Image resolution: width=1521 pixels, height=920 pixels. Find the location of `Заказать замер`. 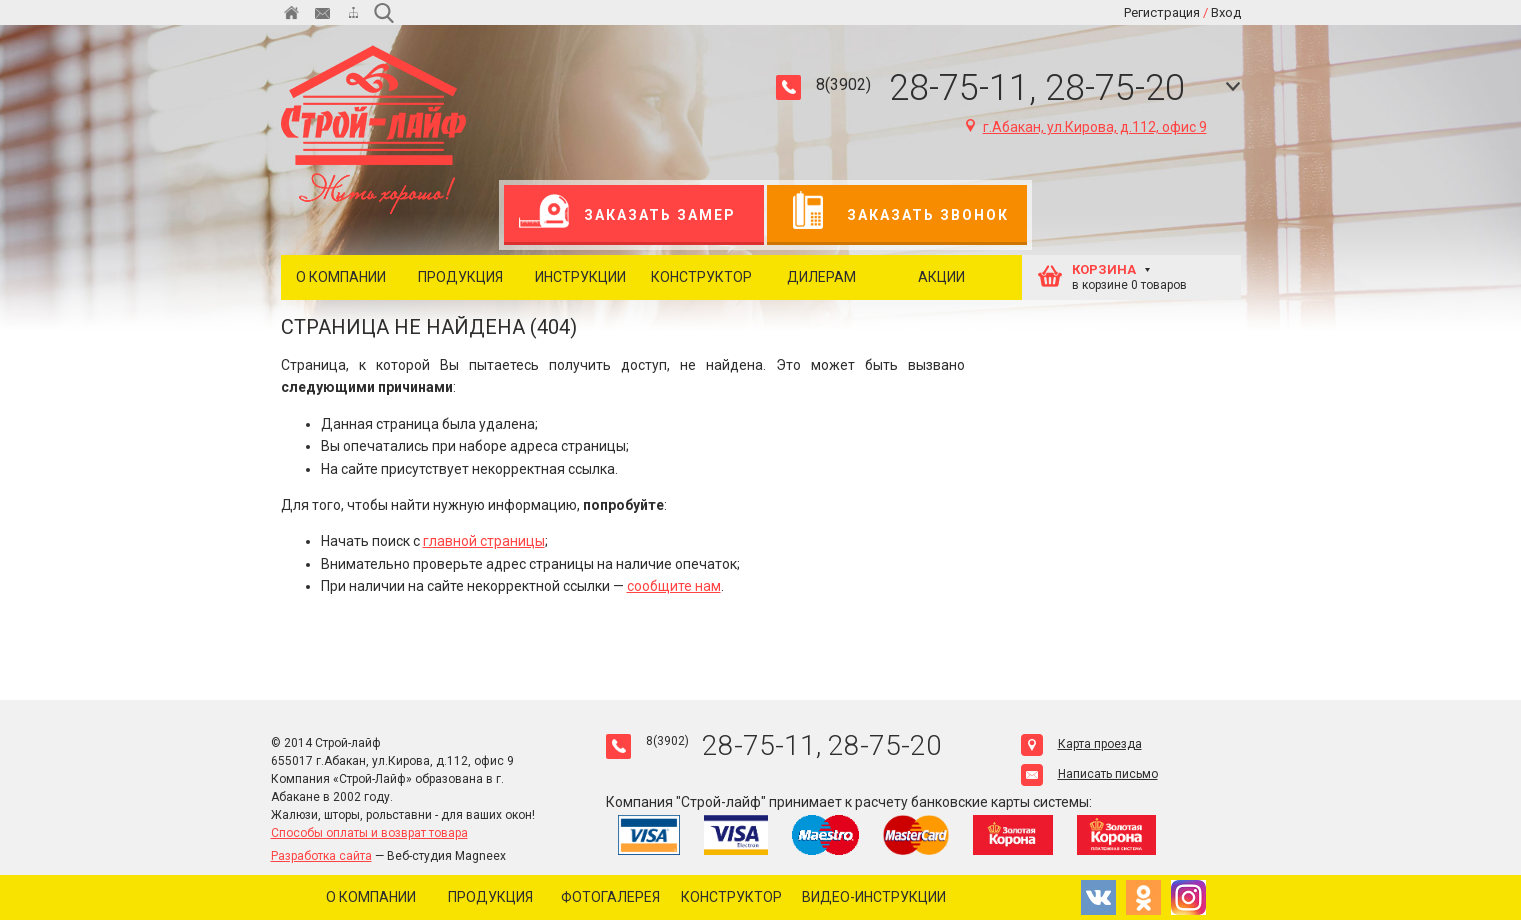

Заказать замер is located at coordinates (627, 215).